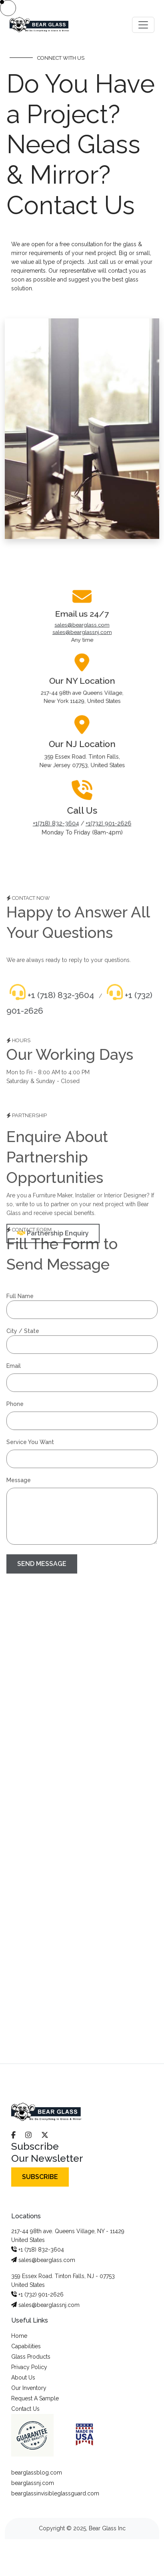  Describe the element at coordinates (15, 1396) in the screenshot. I see `Phone` at that location.